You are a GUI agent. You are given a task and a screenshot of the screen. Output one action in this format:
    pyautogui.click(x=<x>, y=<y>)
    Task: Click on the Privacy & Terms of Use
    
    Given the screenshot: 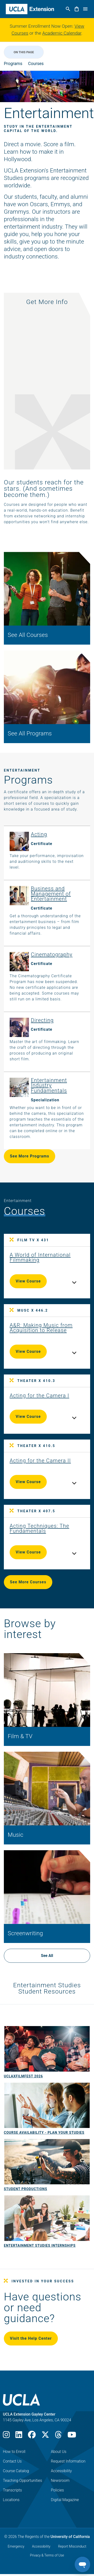 What is the action you would take?
    pyautogui.click(x=47, y=2555)
    